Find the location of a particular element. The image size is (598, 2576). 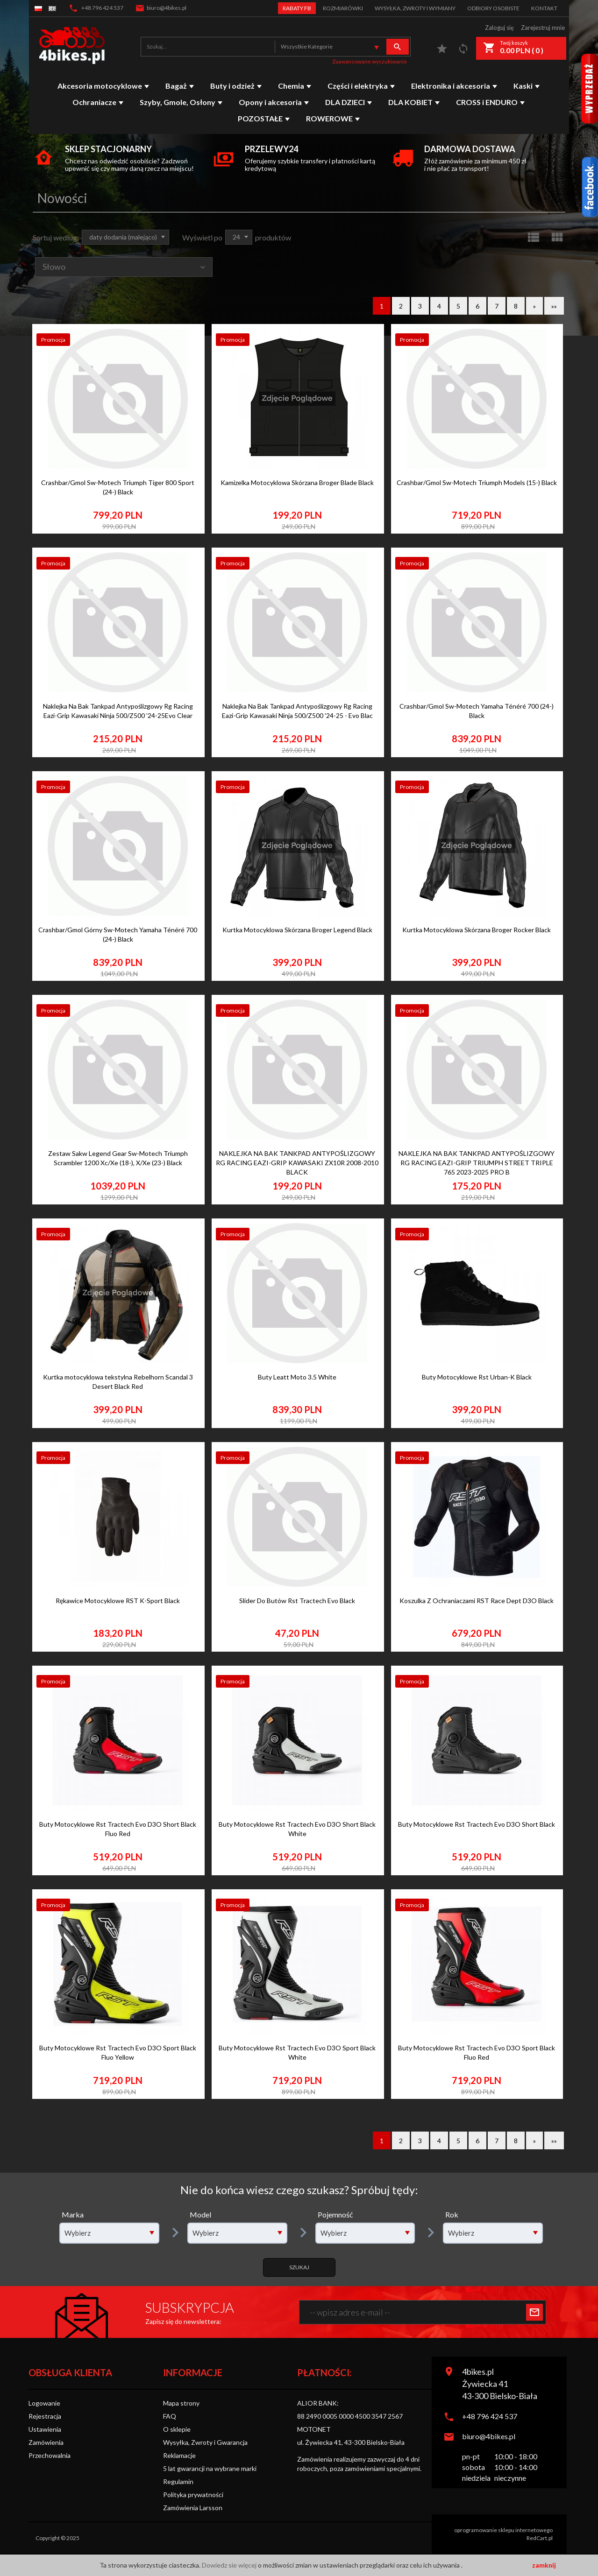

Buty Leatt Moto 3.5 White is located at coordinates (297, 1377).